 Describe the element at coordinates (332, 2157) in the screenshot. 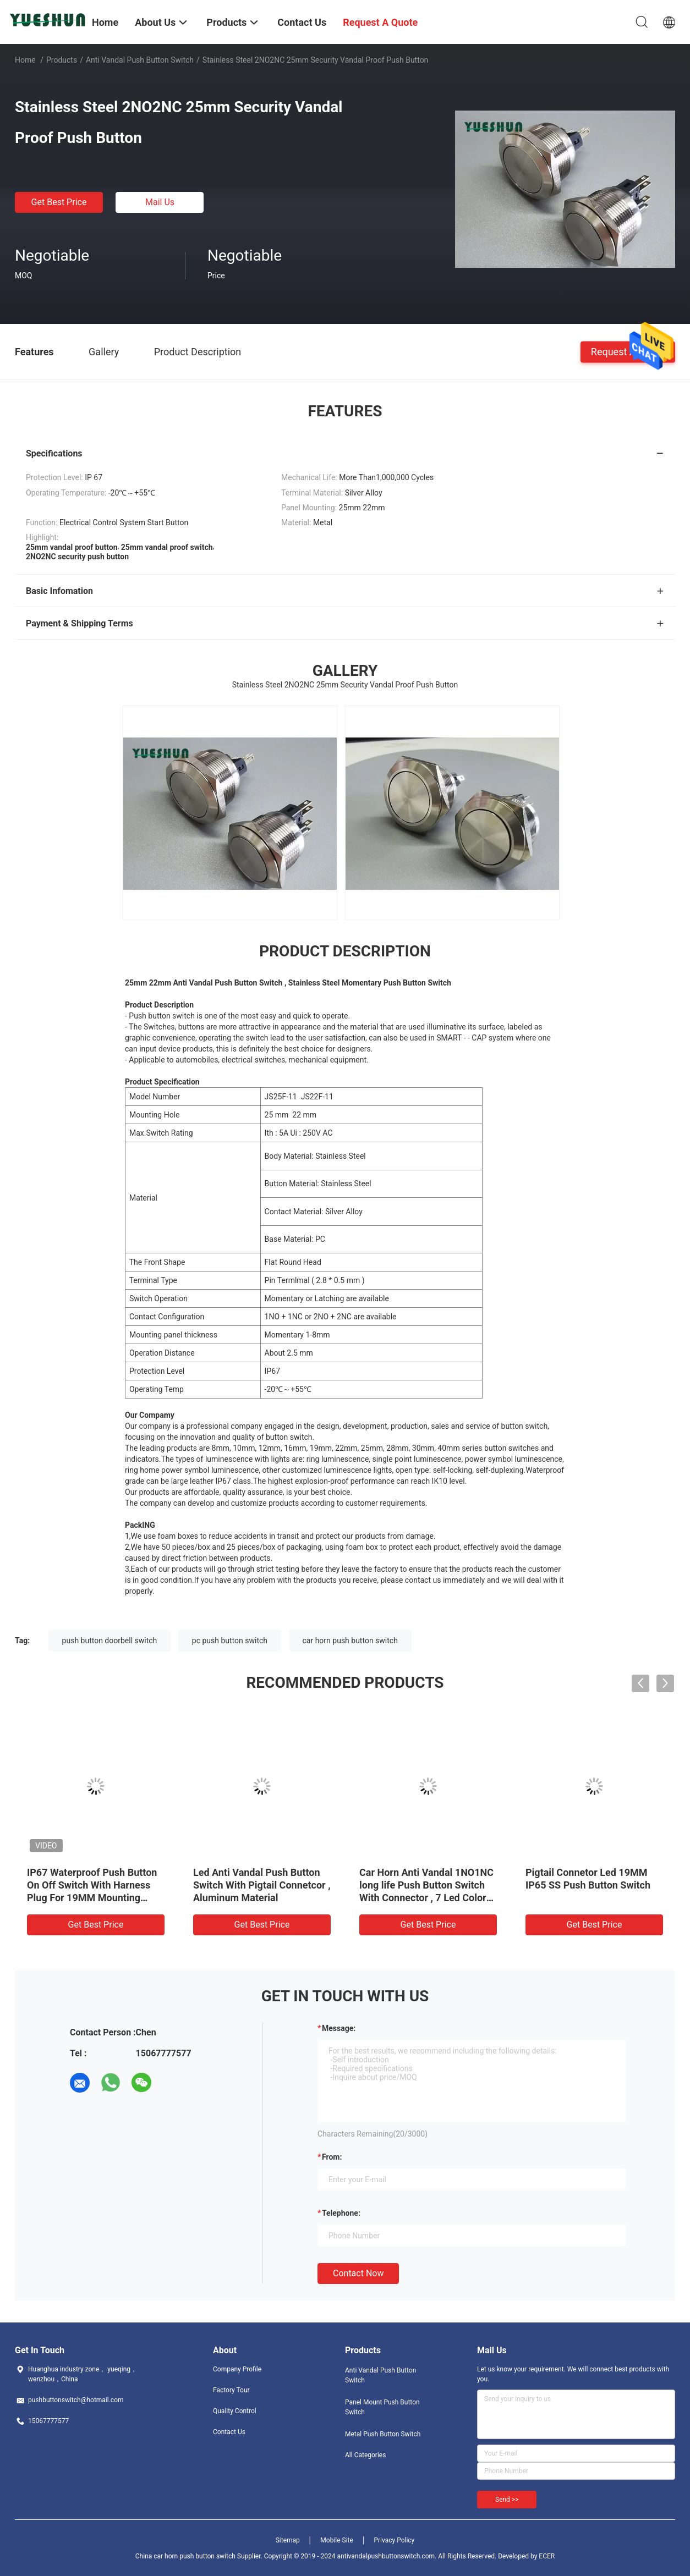

I see `from:` at that location.